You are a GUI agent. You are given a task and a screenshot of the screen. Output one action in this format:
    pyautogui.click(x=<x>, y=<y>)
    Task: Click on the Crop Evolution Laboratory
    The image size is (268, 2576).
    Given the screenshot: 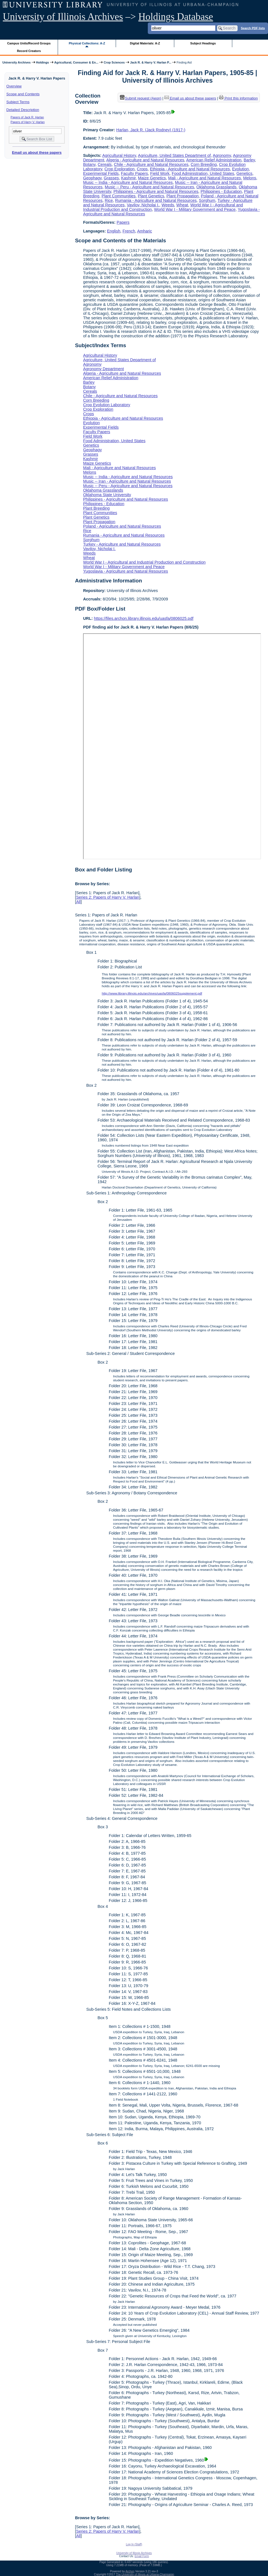 What is the action you would take?
    pyautogui.click(x=106, y=405)
    